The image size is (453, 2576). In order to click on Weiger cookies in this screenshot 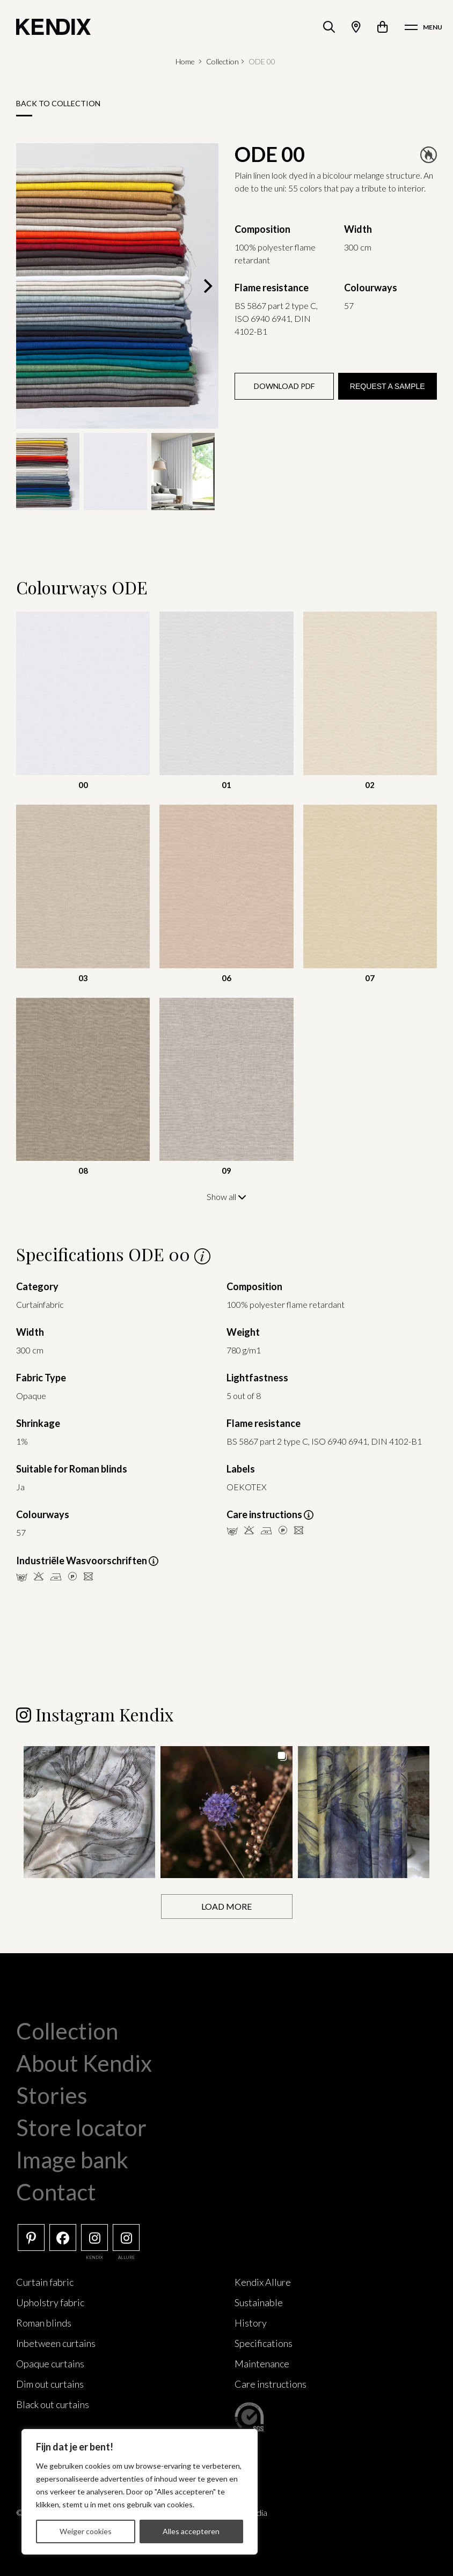, I will do `click(86, 2531)`.